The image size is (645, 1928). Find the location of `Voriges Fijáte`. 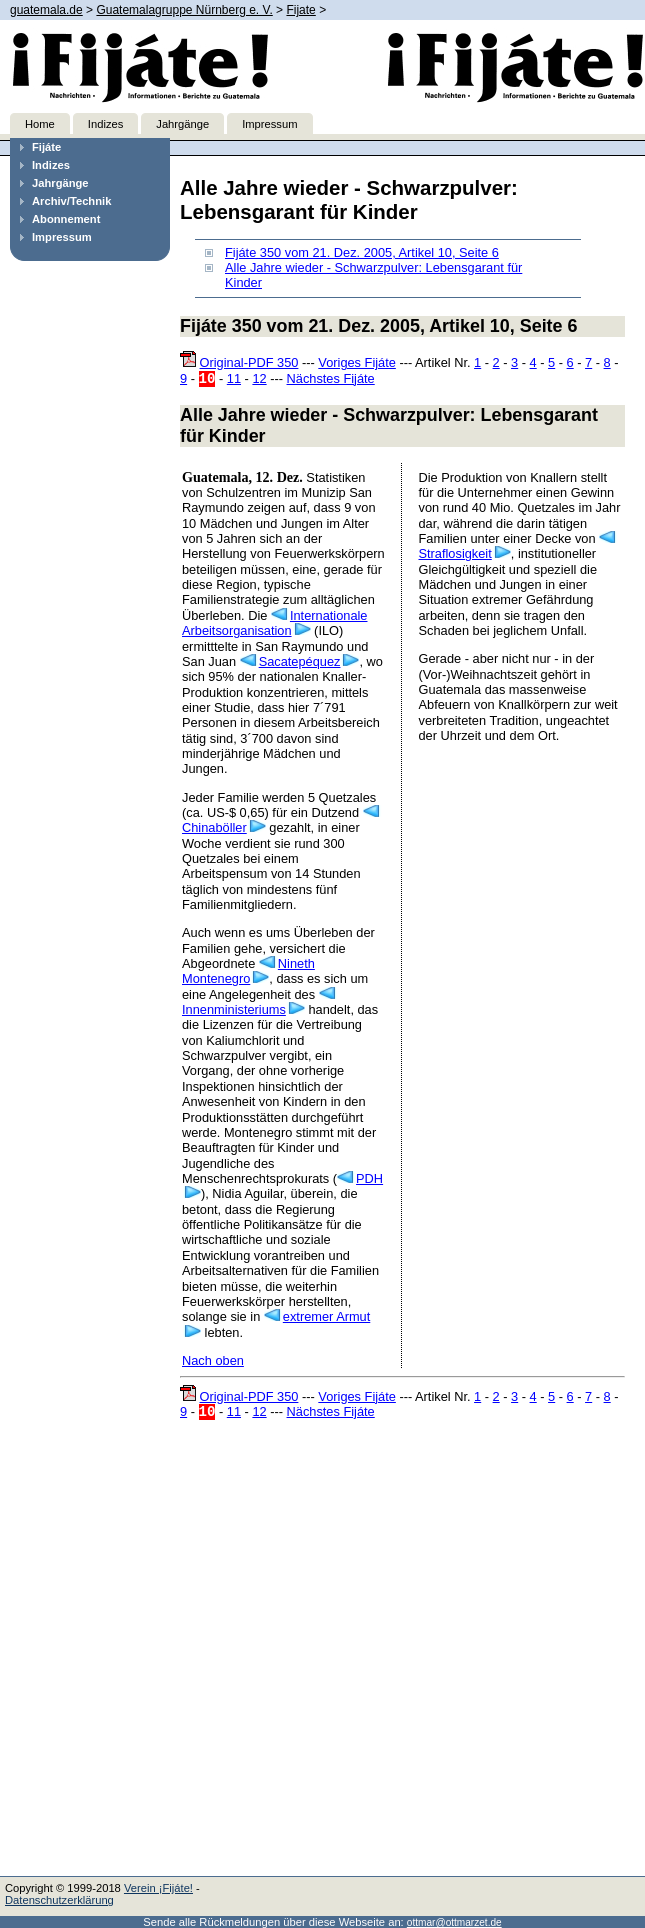

Voriges Fijáte is located at coordinates (357, 362).